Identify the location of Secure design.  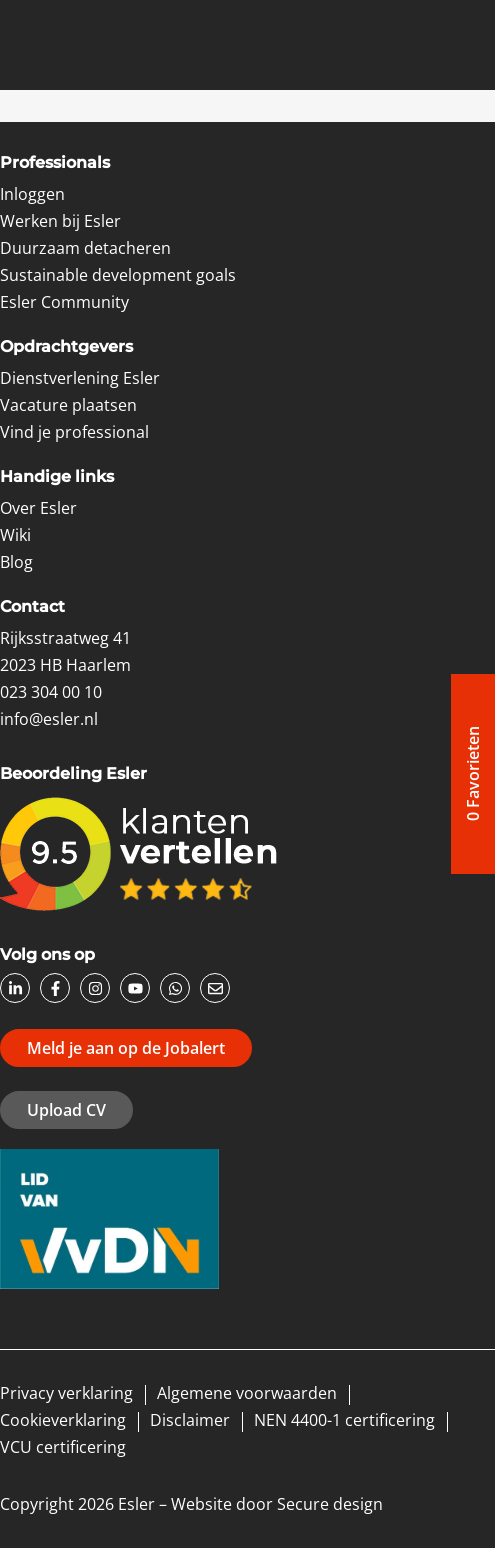
(330, 1504).